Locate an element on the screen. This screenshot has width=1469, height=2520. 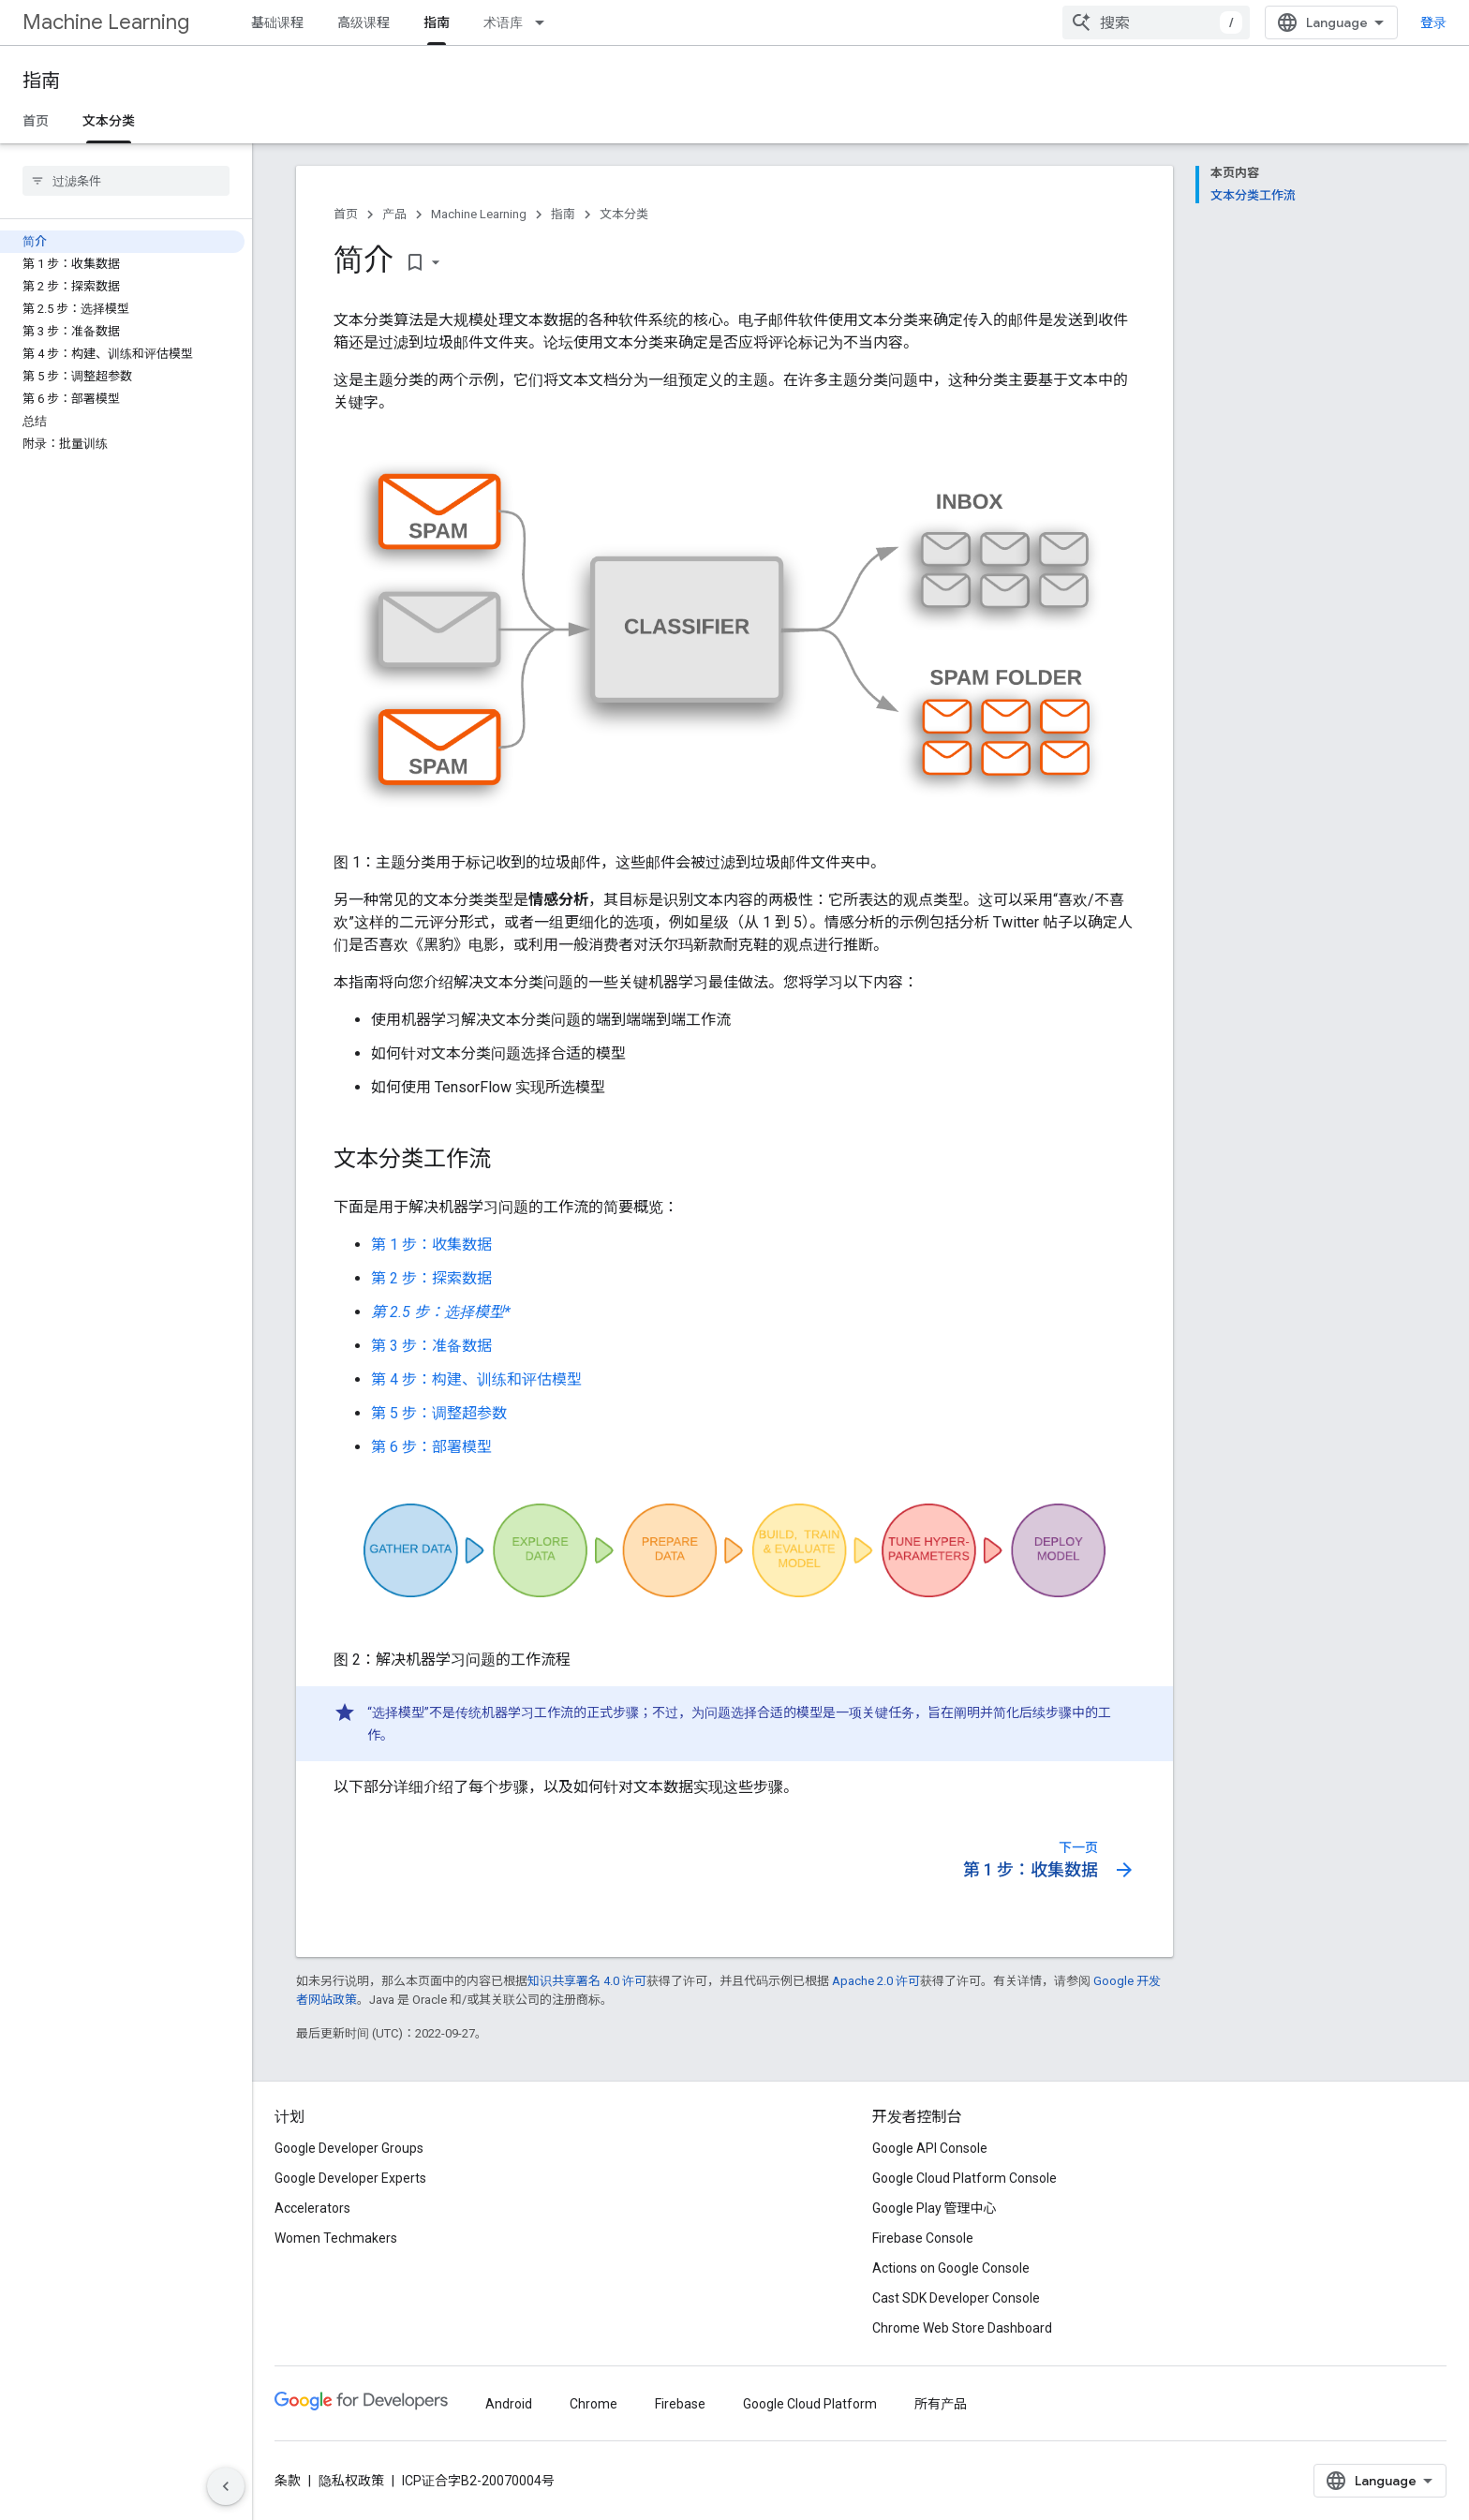
第 2.5 步：选择模型* is located at coordinates (441, 1312).